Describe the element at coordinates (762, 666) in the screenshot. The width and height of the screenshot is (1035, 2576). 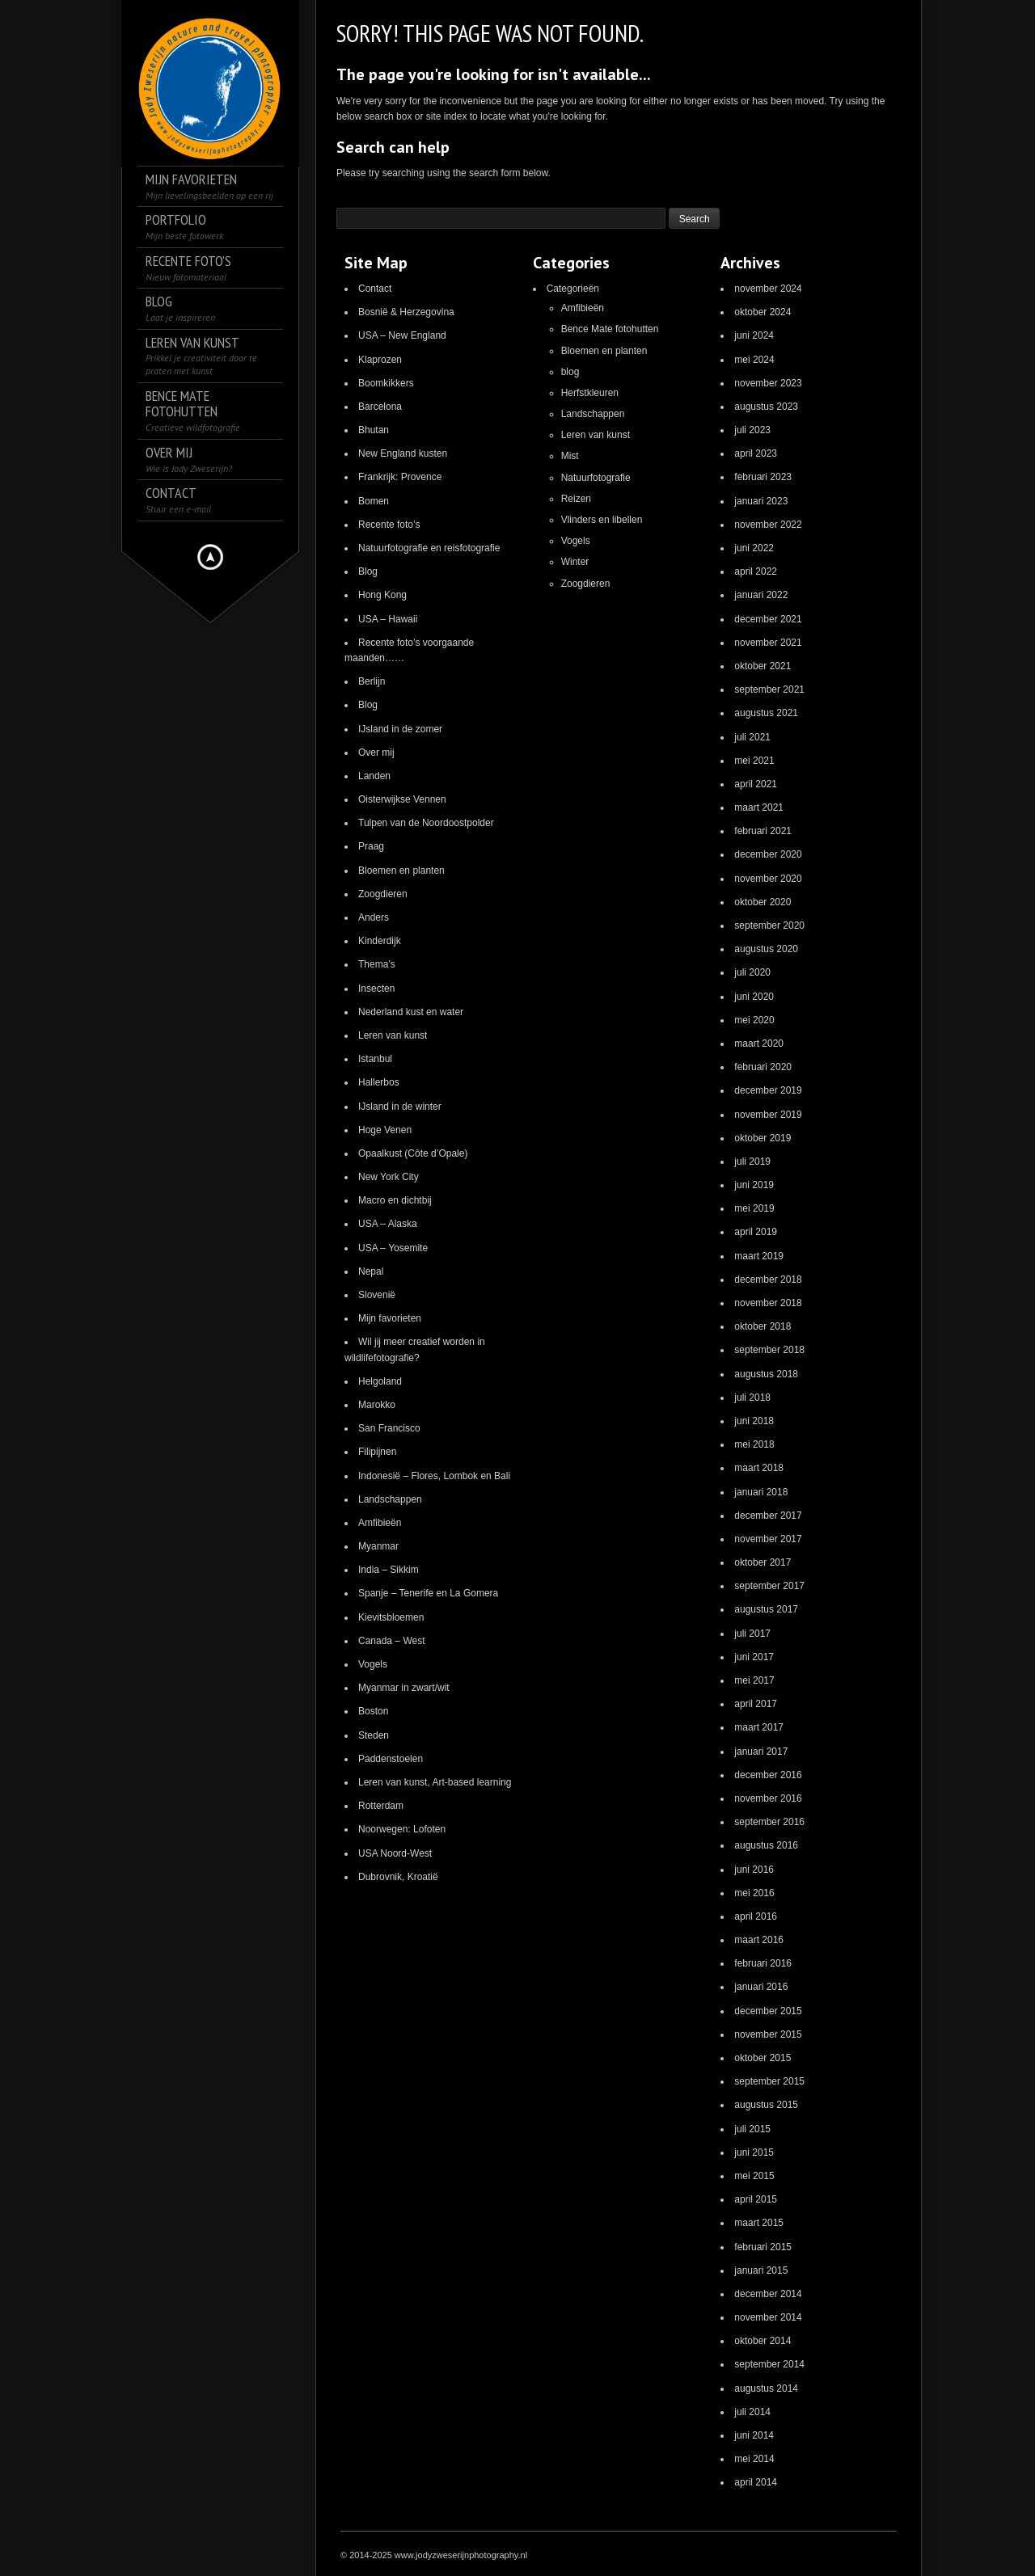
I see `oktober 2021` at that location.